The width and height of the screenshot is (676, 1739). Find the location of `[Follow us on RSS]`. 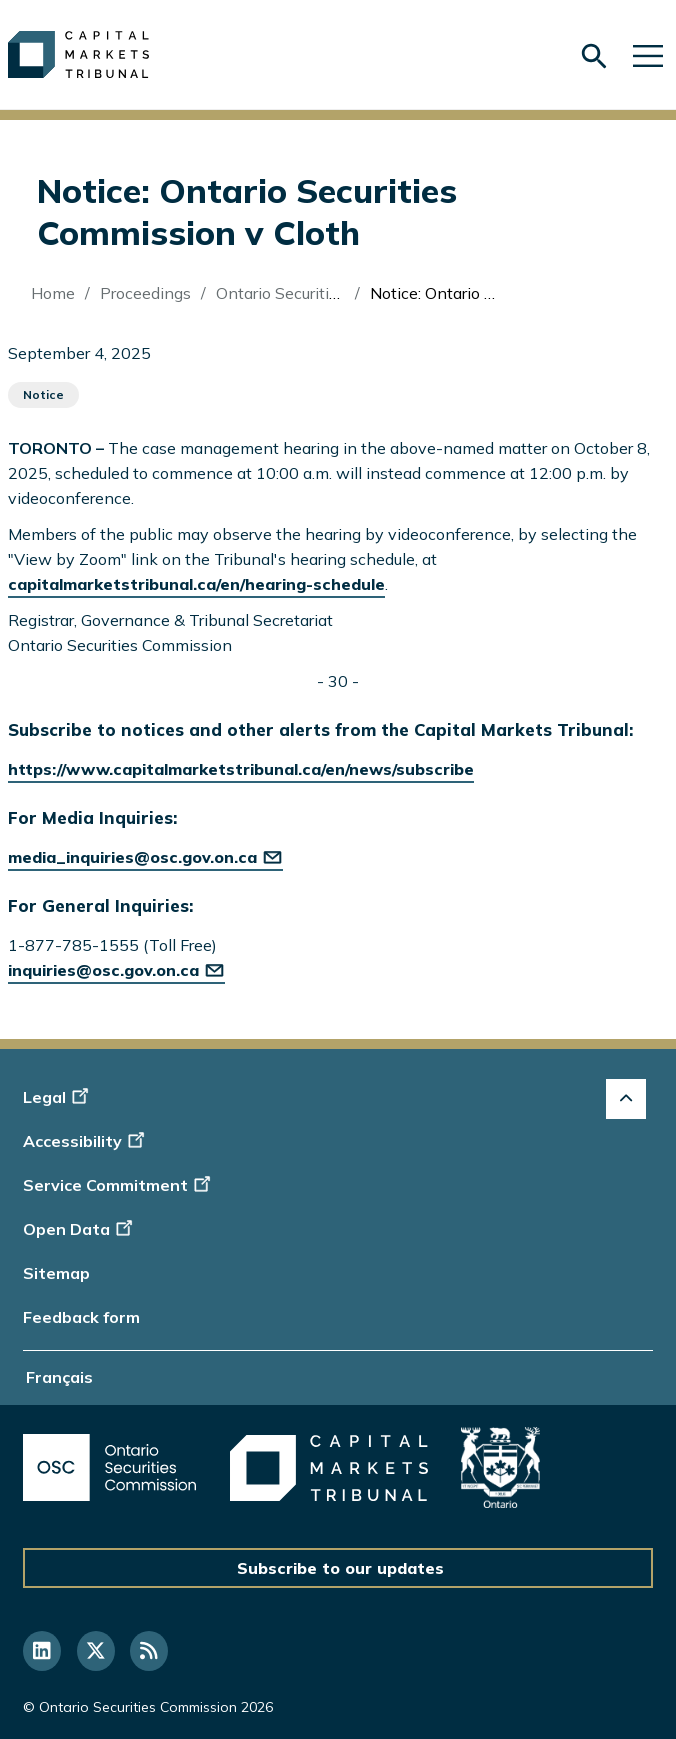

[Follow us on RSS] is located at coordinates (149, 1651).